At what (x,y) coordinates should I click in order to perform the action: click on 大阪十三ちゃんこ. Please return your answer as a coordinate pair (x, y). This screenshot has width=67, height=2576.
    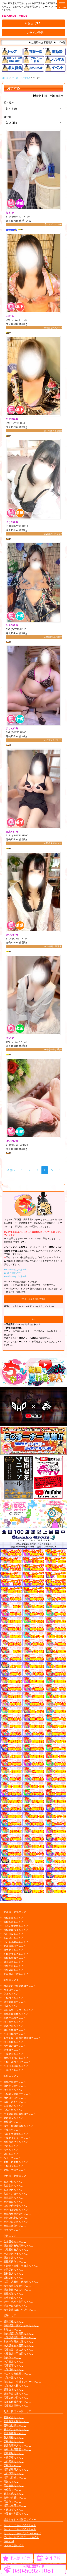
    Looking at the image, I should click on (14, 2379).